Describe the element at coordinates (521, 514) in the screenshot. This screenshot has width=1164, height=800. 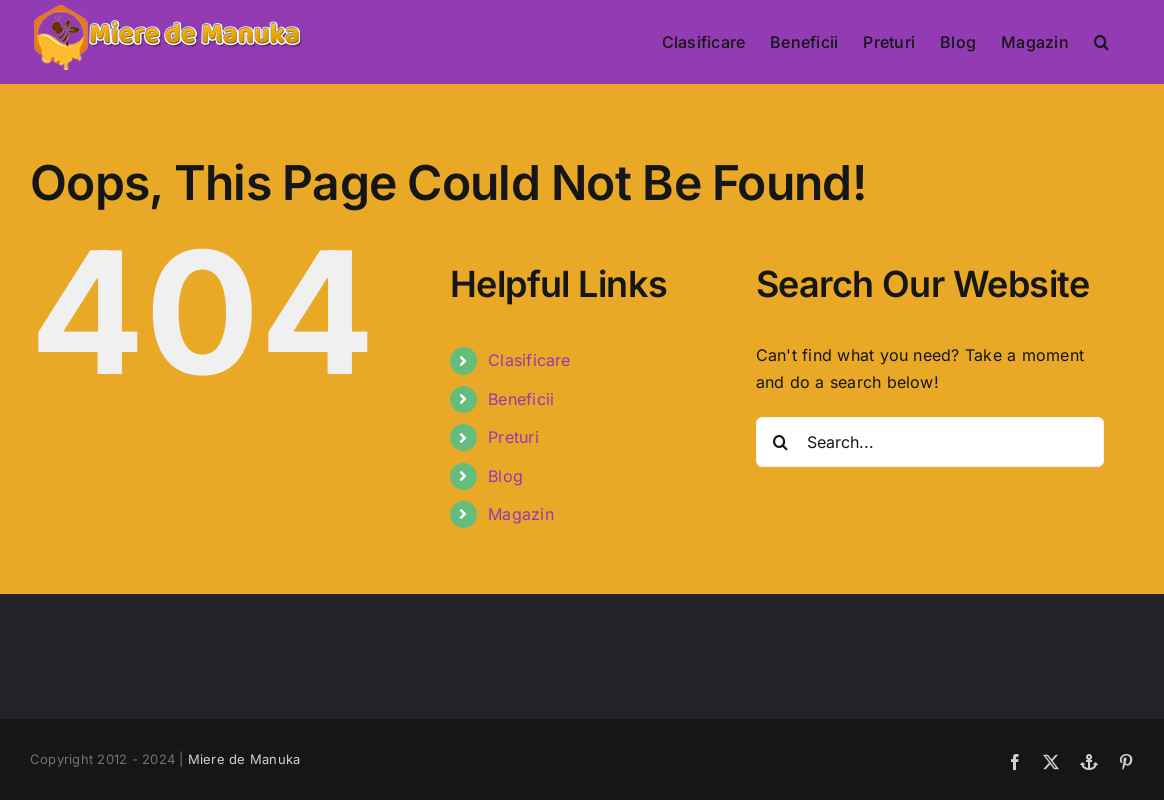
I see `Magazin` at that location.